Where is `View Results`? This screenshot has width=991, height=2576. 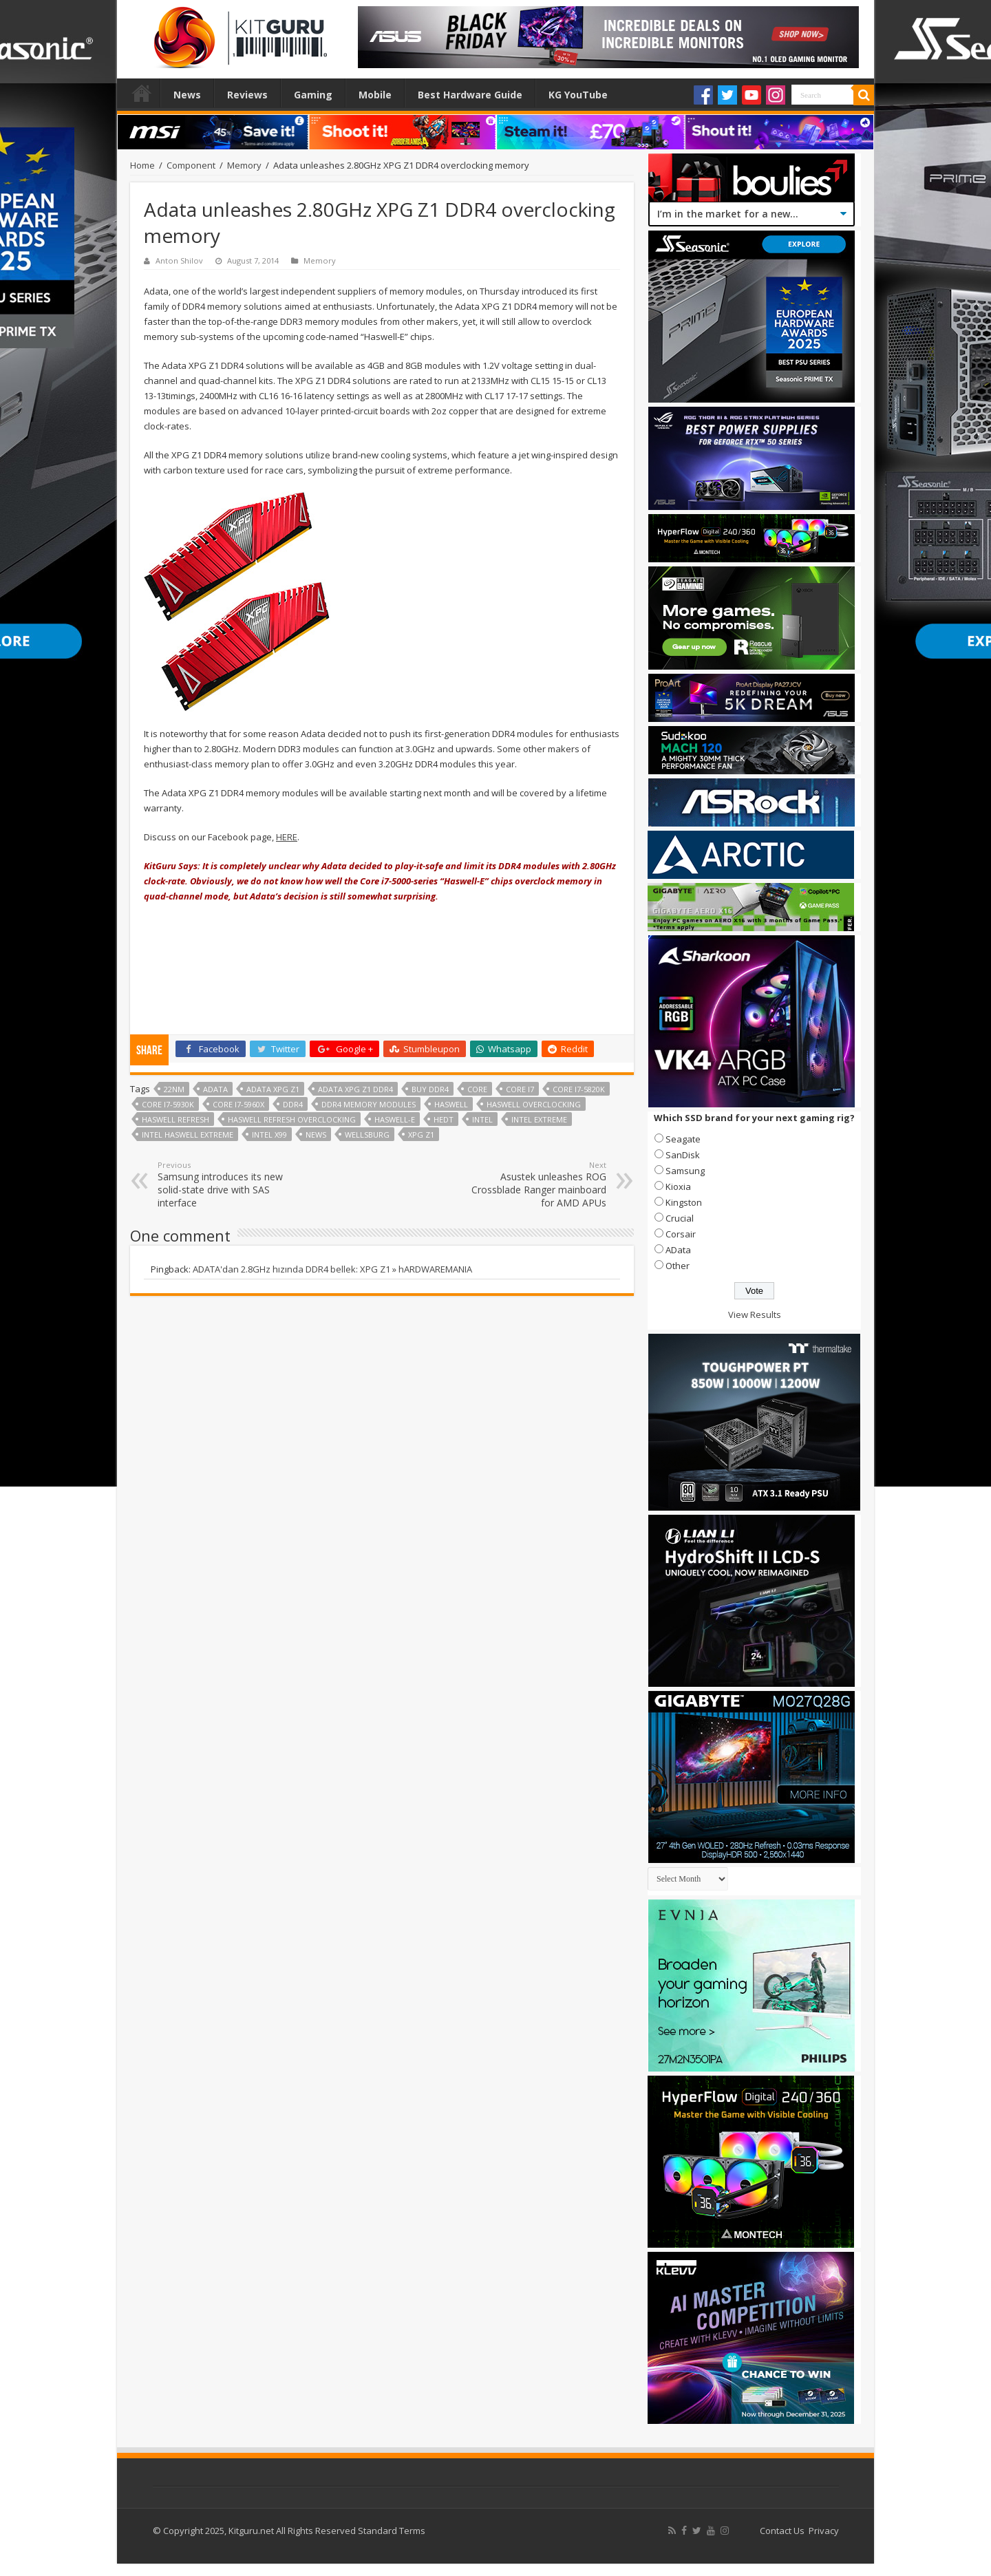
View Results is located at coordinates (754, 1314).